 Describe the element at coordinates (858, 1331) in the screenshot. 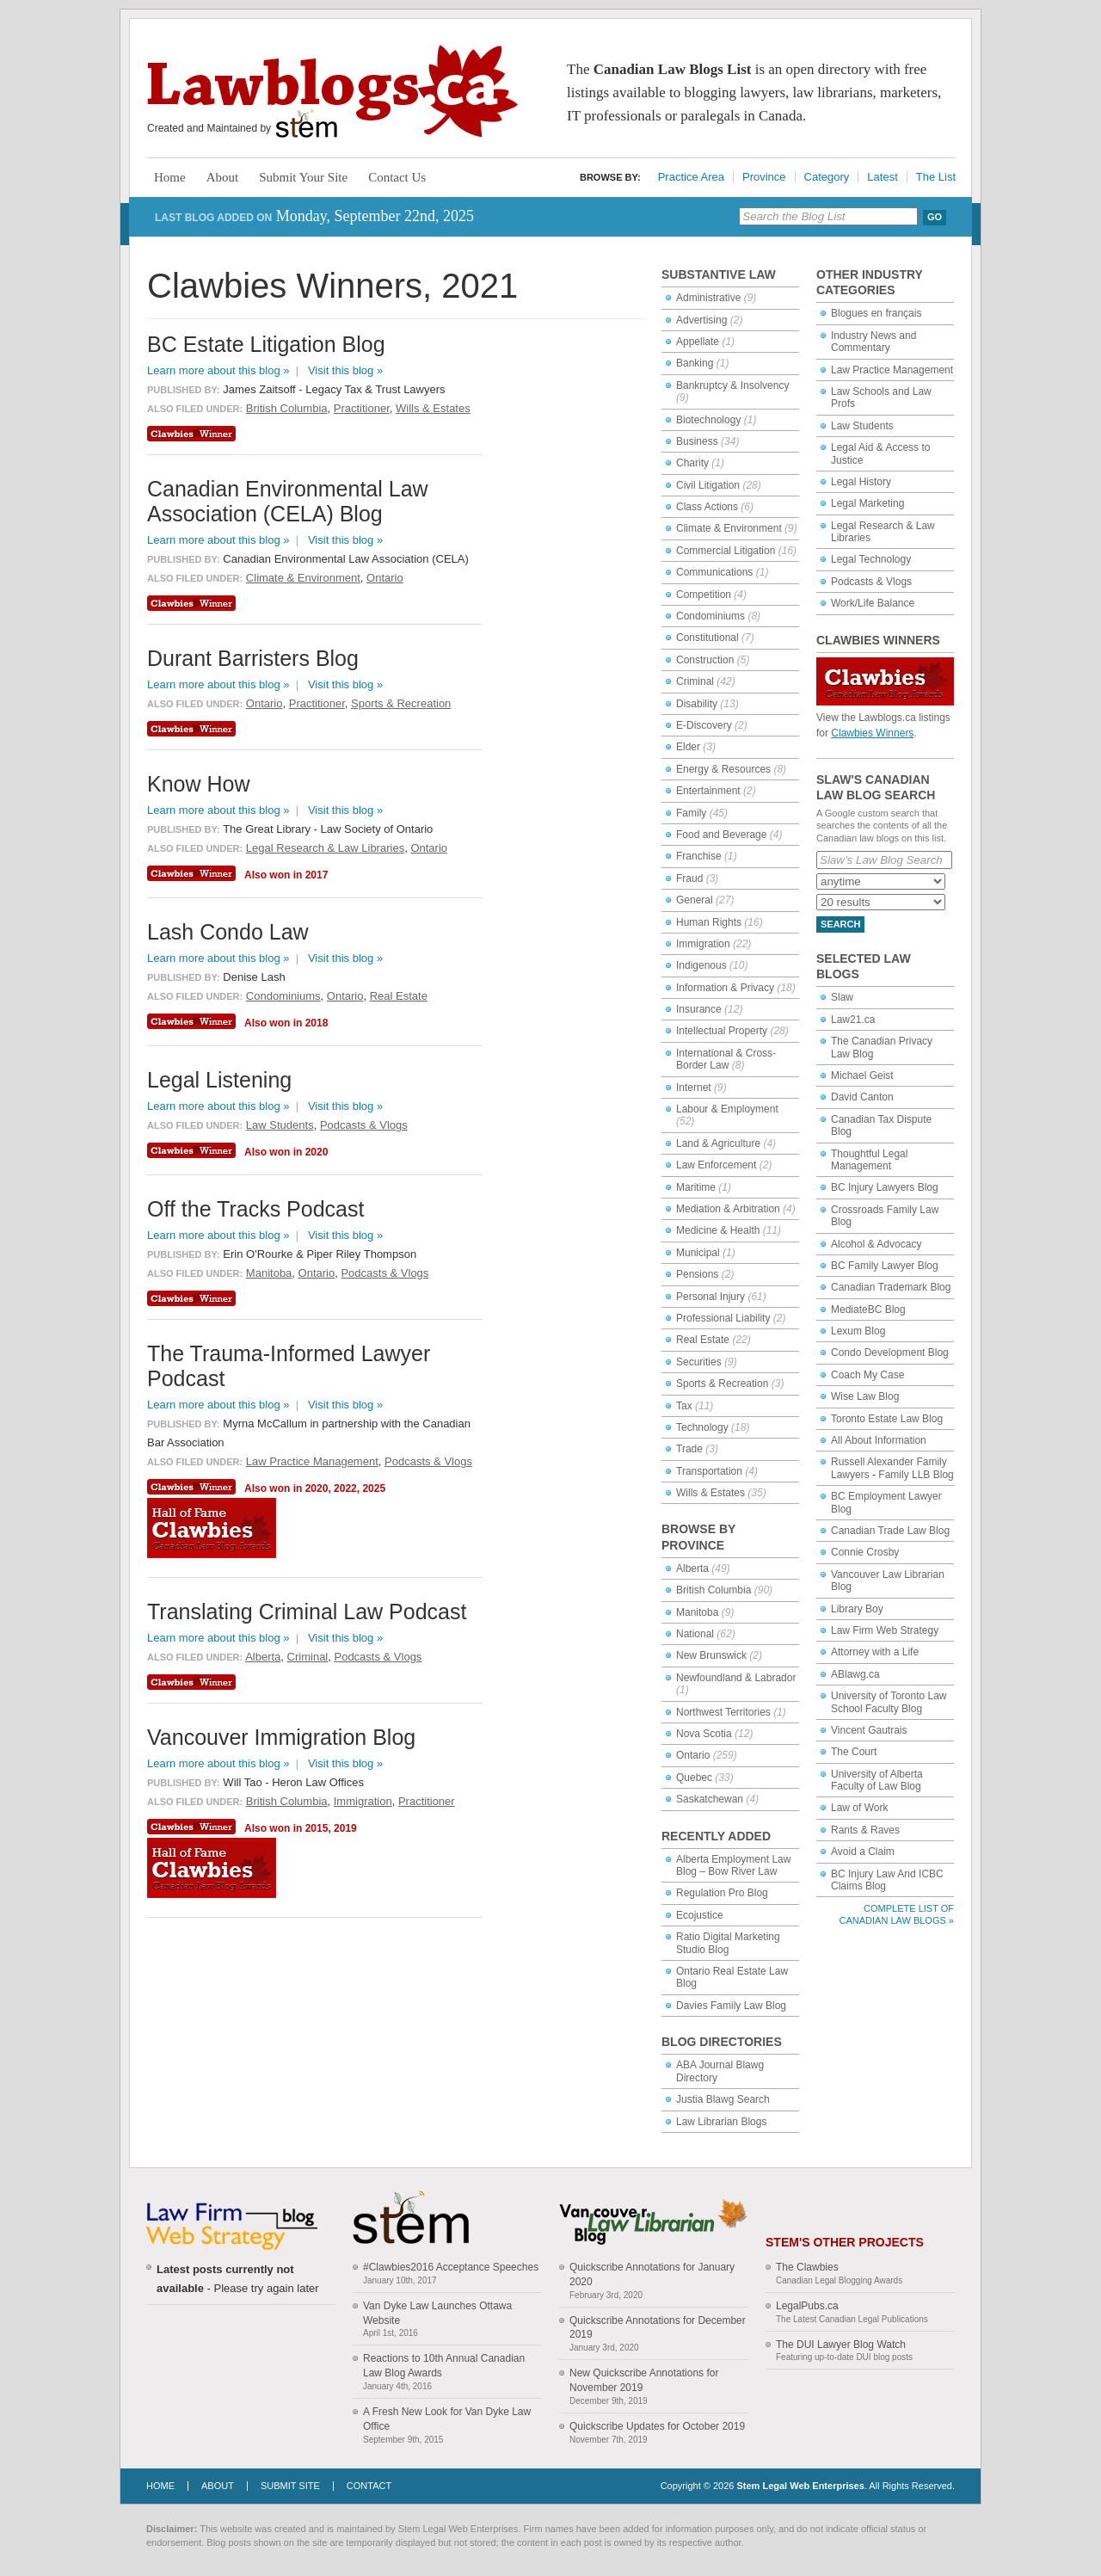

I see `Lexum Blog` at that location.